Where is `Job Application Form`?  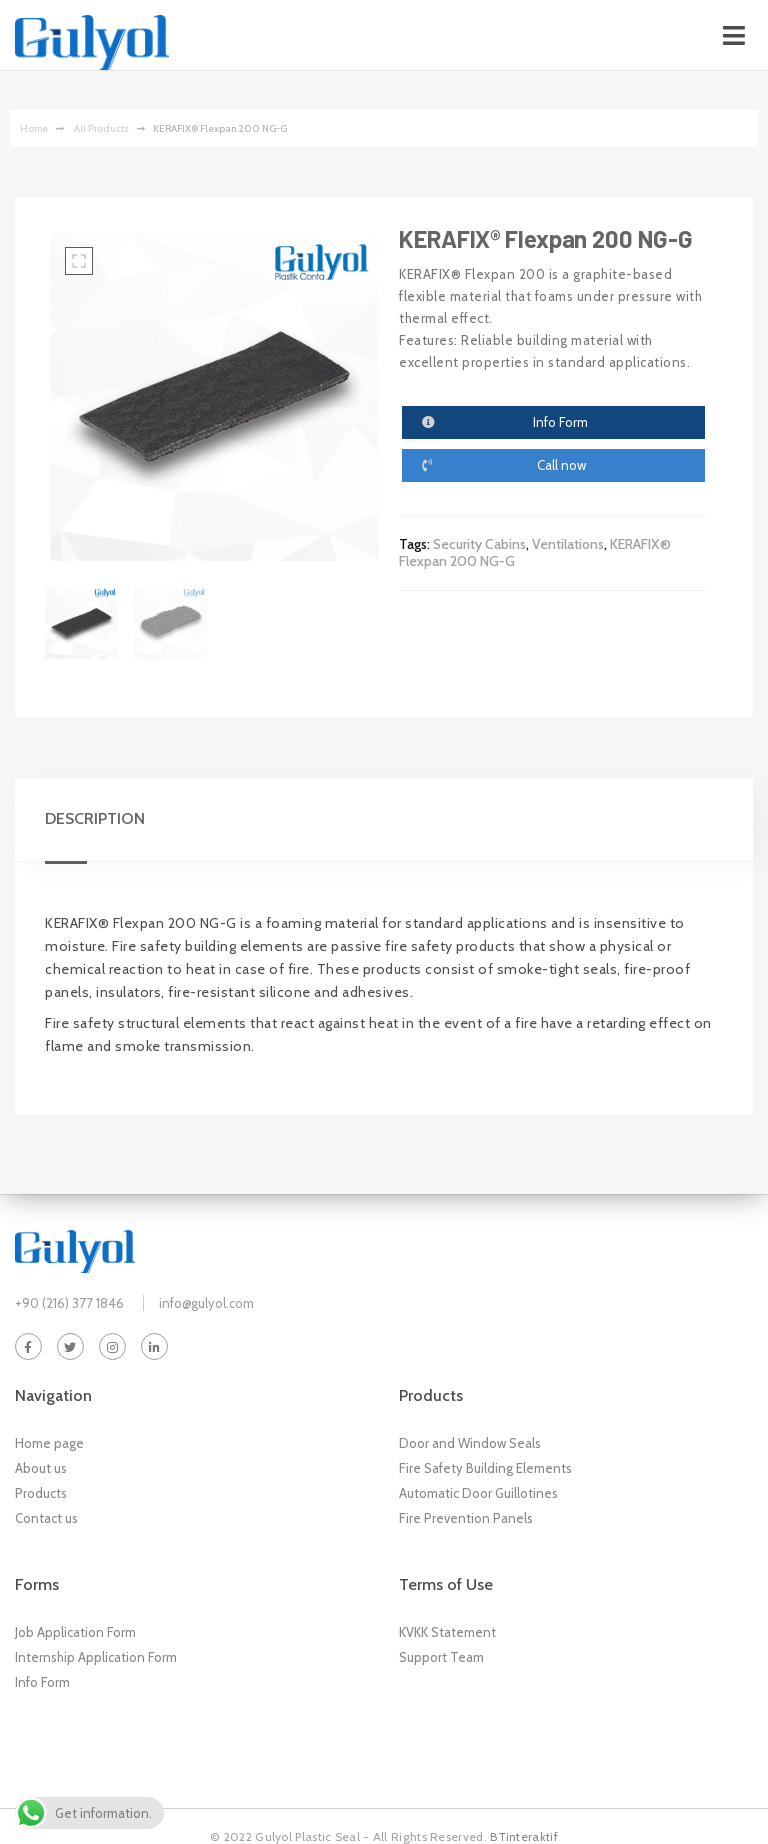 Job Application Form is located at coordinates (75, 1632).